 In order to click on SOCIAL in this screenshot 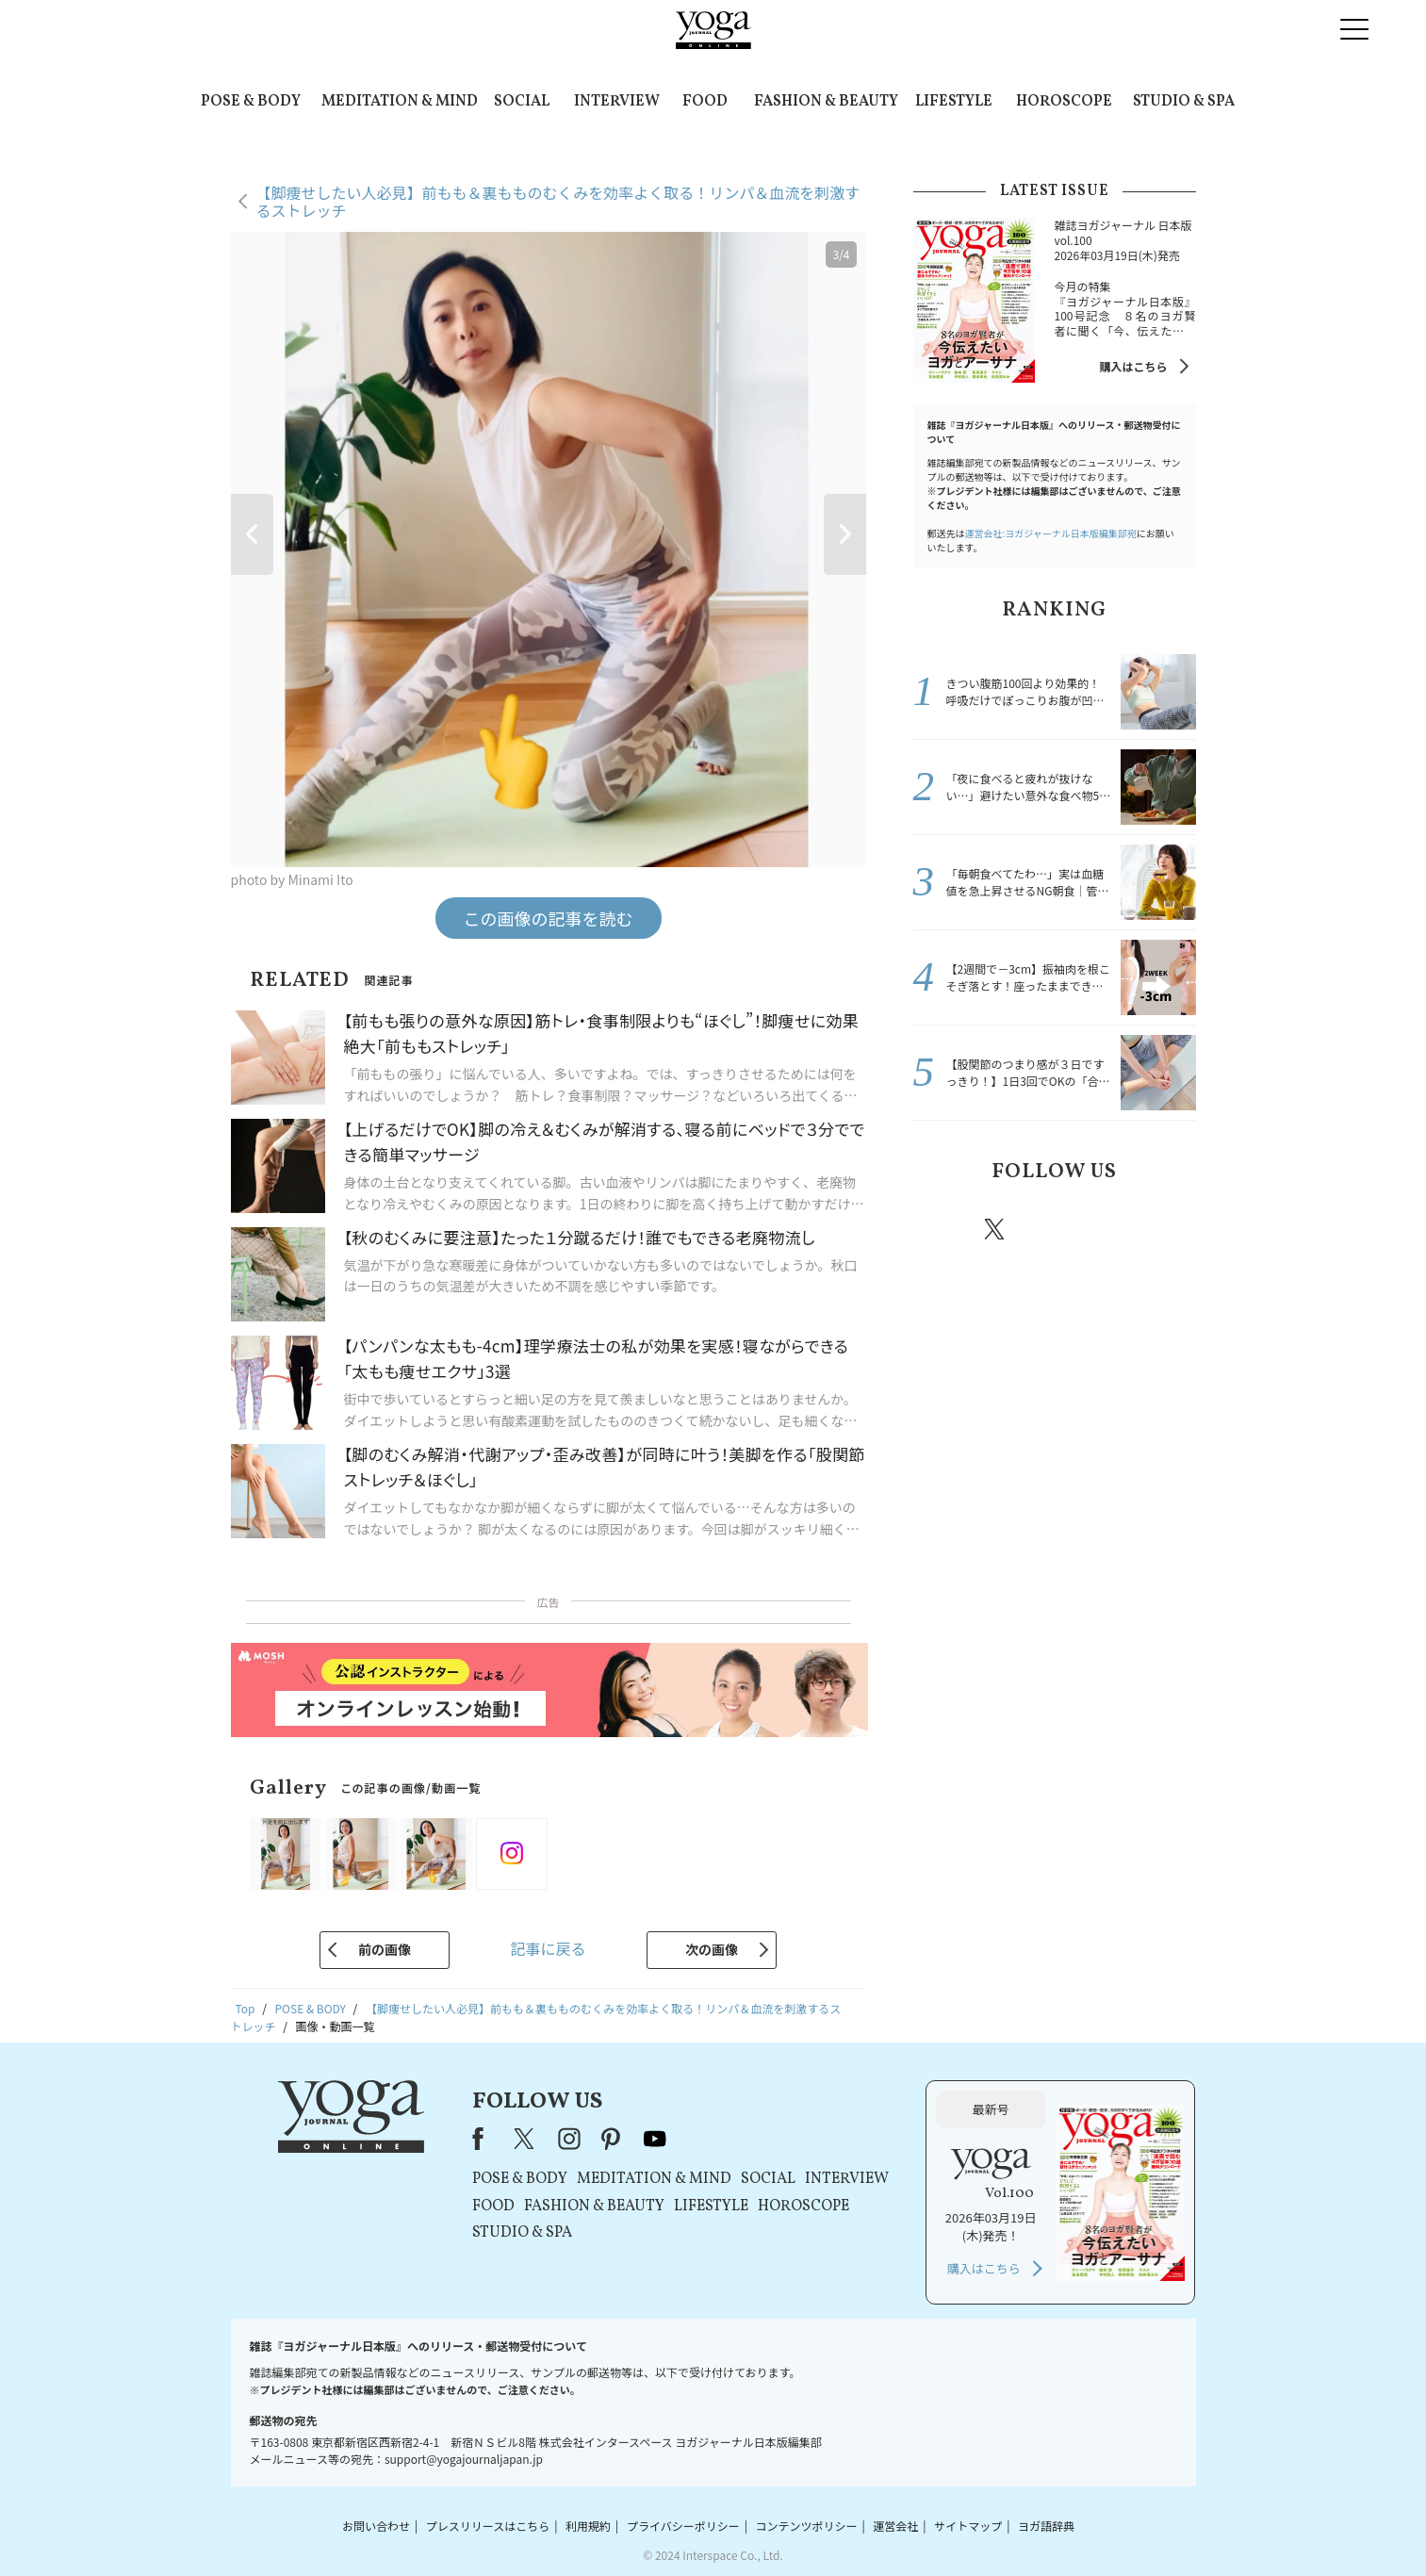, I will do `click(521, 101)`.